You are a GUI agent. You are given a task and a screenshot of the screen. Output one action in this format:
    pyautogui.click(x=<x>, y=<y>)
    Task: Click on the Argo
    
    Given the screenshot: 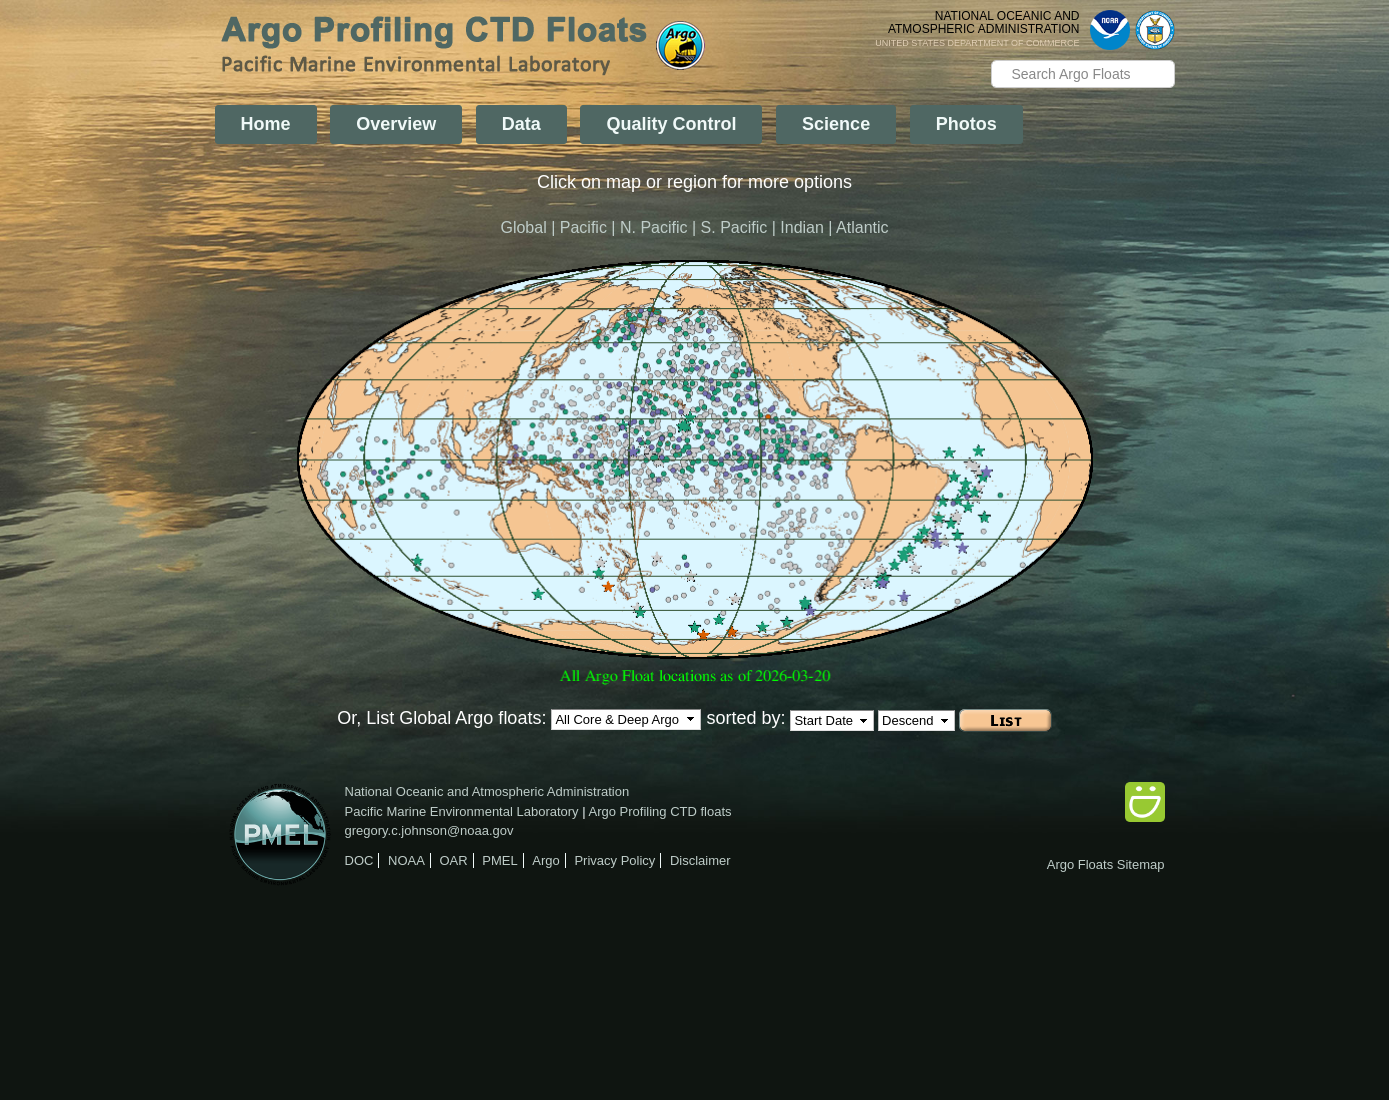 What is the action you would take?
    pyautogui.click(x=545, y=860)
    